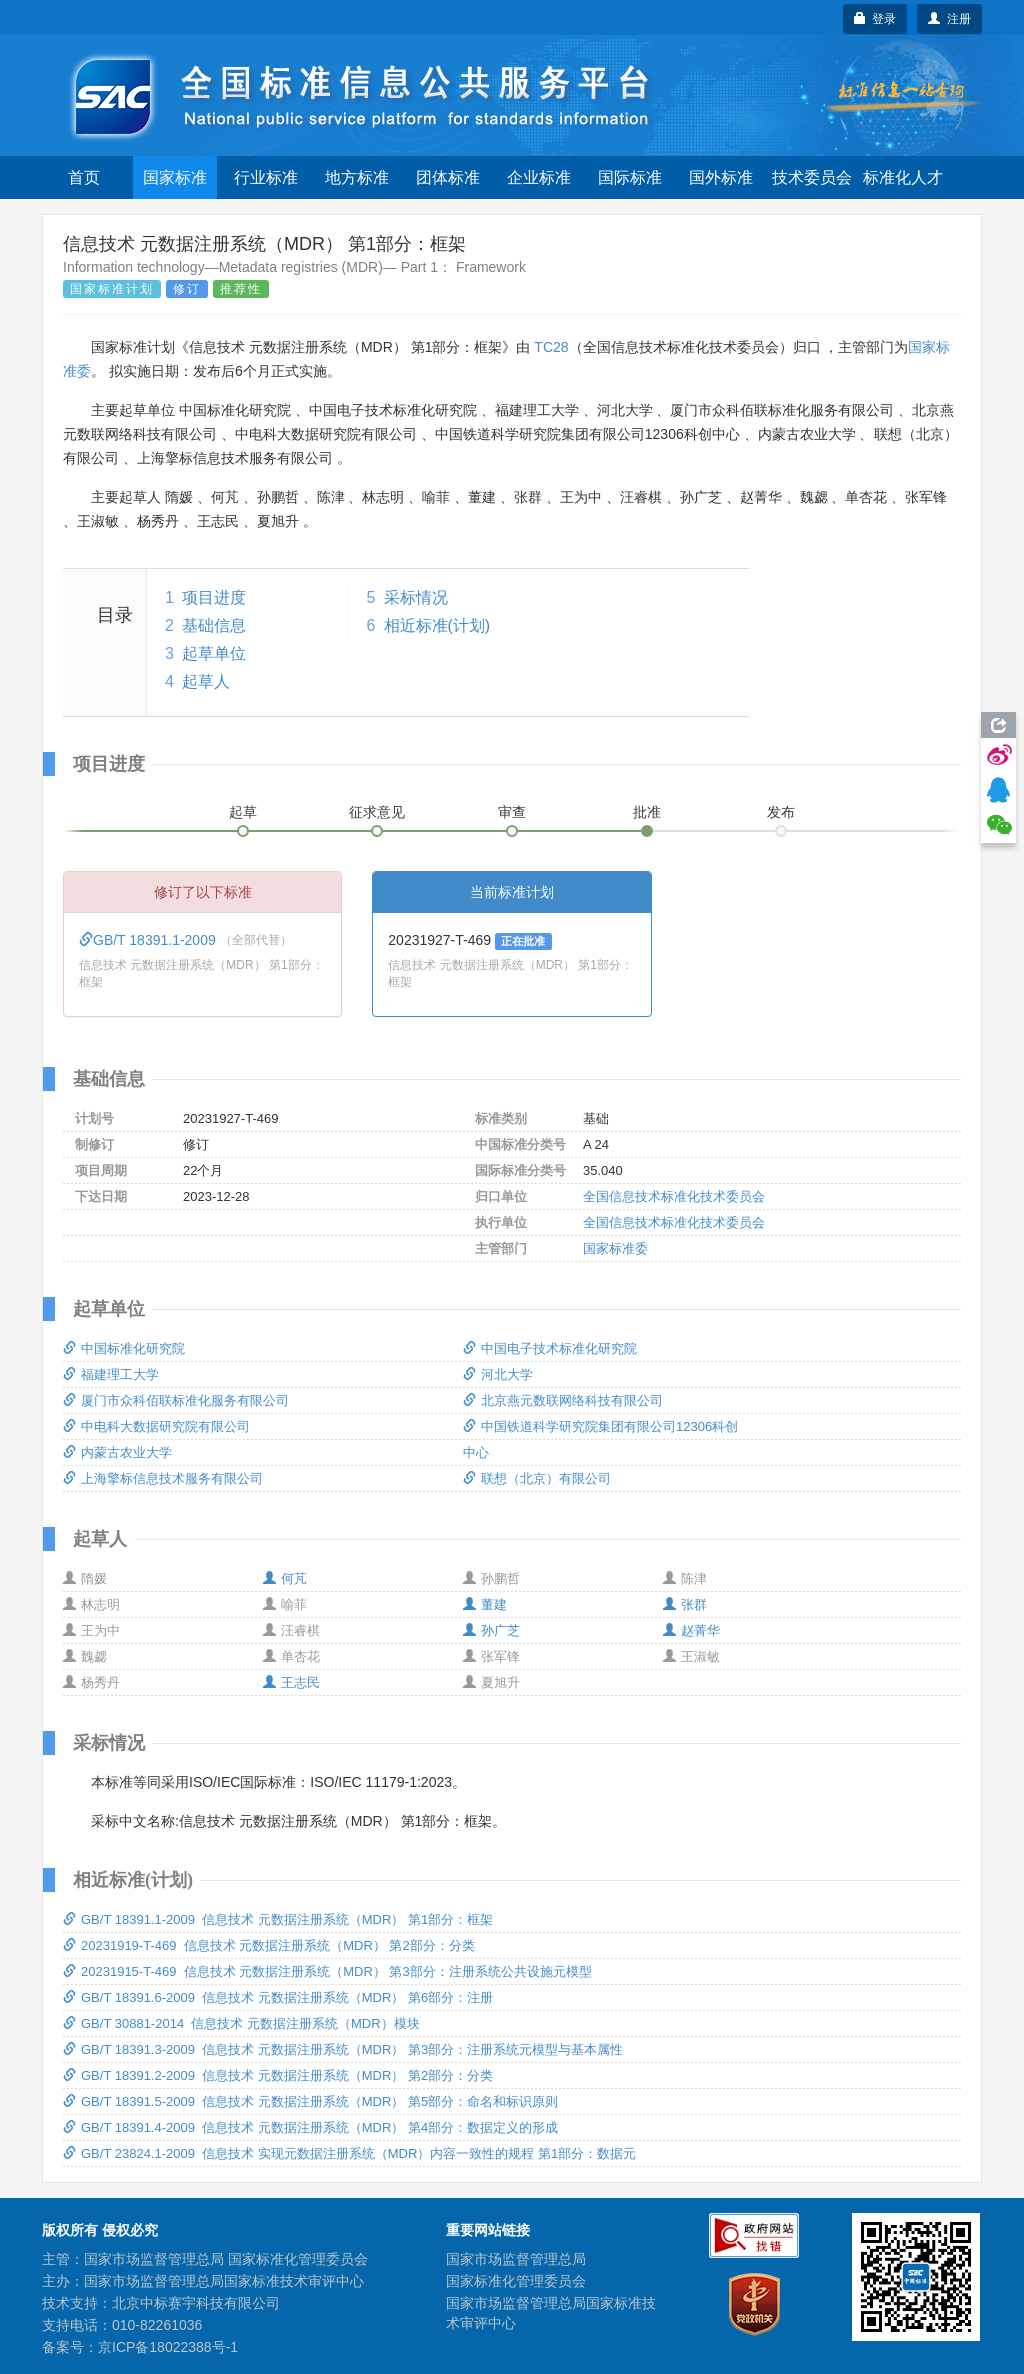 The image size is (1024, 2374). Describe the element at coordinates (84, 177) in the screenshot. I see `首页` at that location.